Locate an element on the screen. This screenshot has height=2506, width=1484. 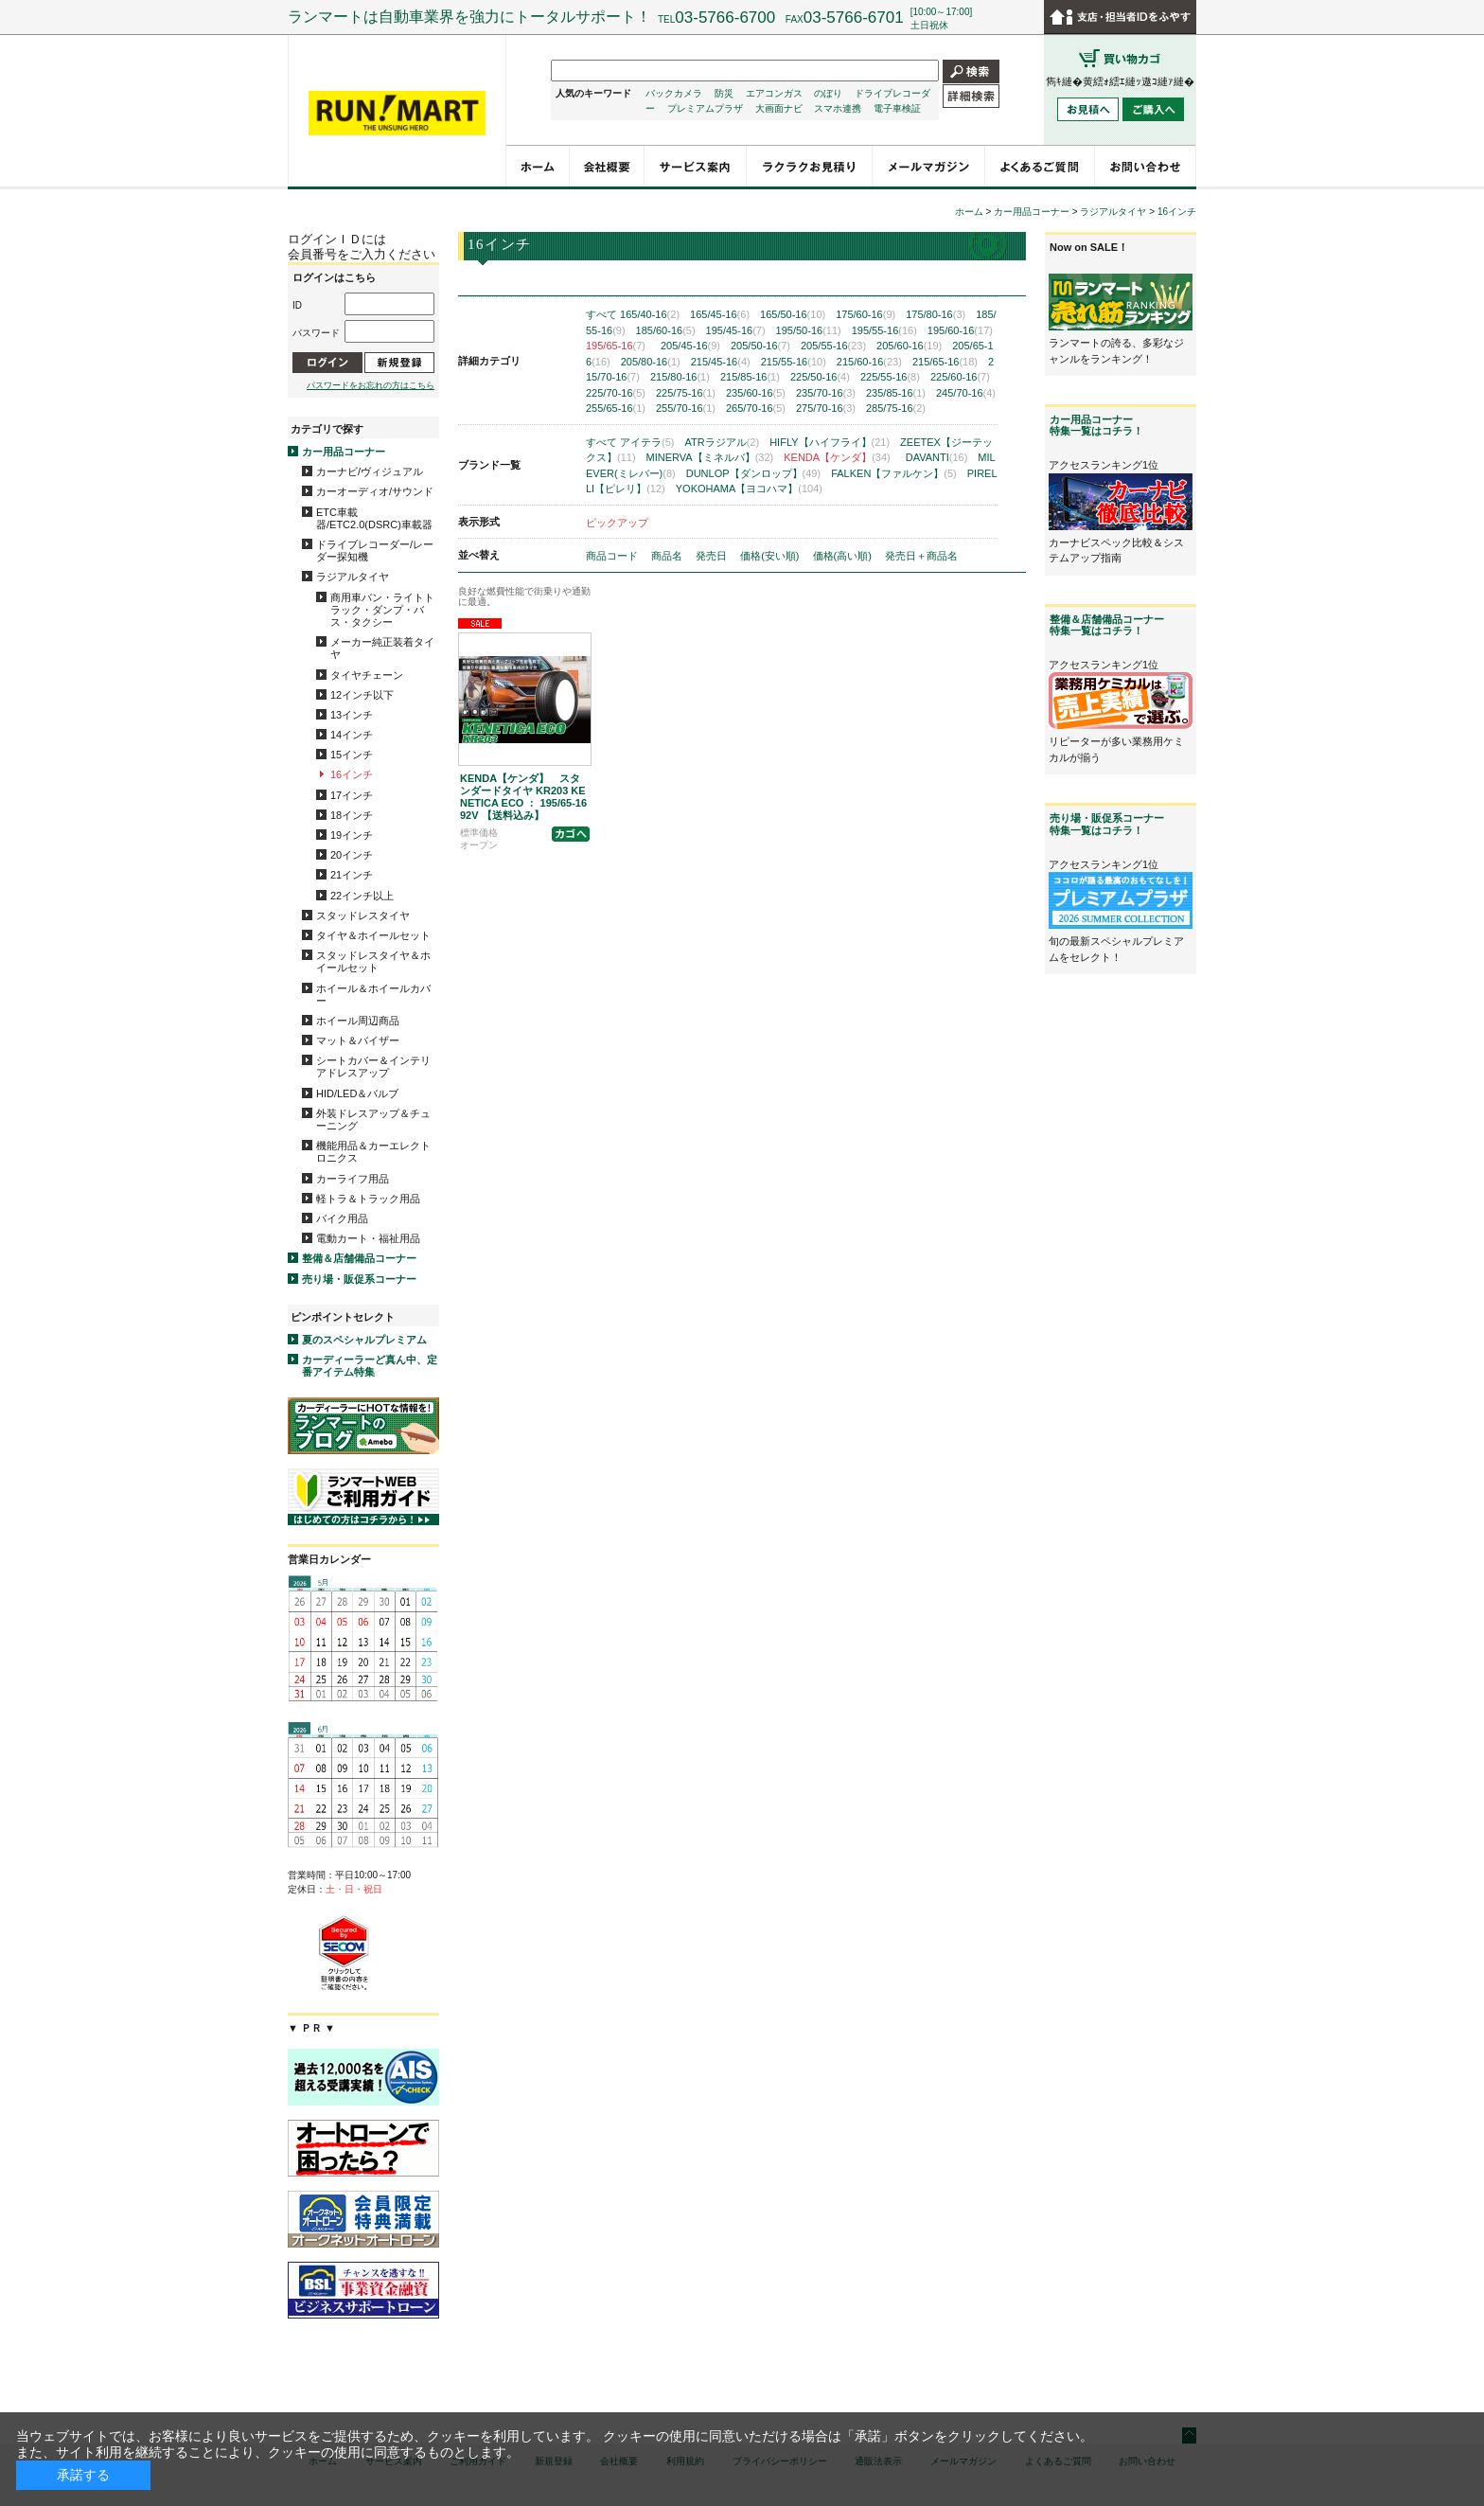
225/60-16 is located at coordinates (960, 376).